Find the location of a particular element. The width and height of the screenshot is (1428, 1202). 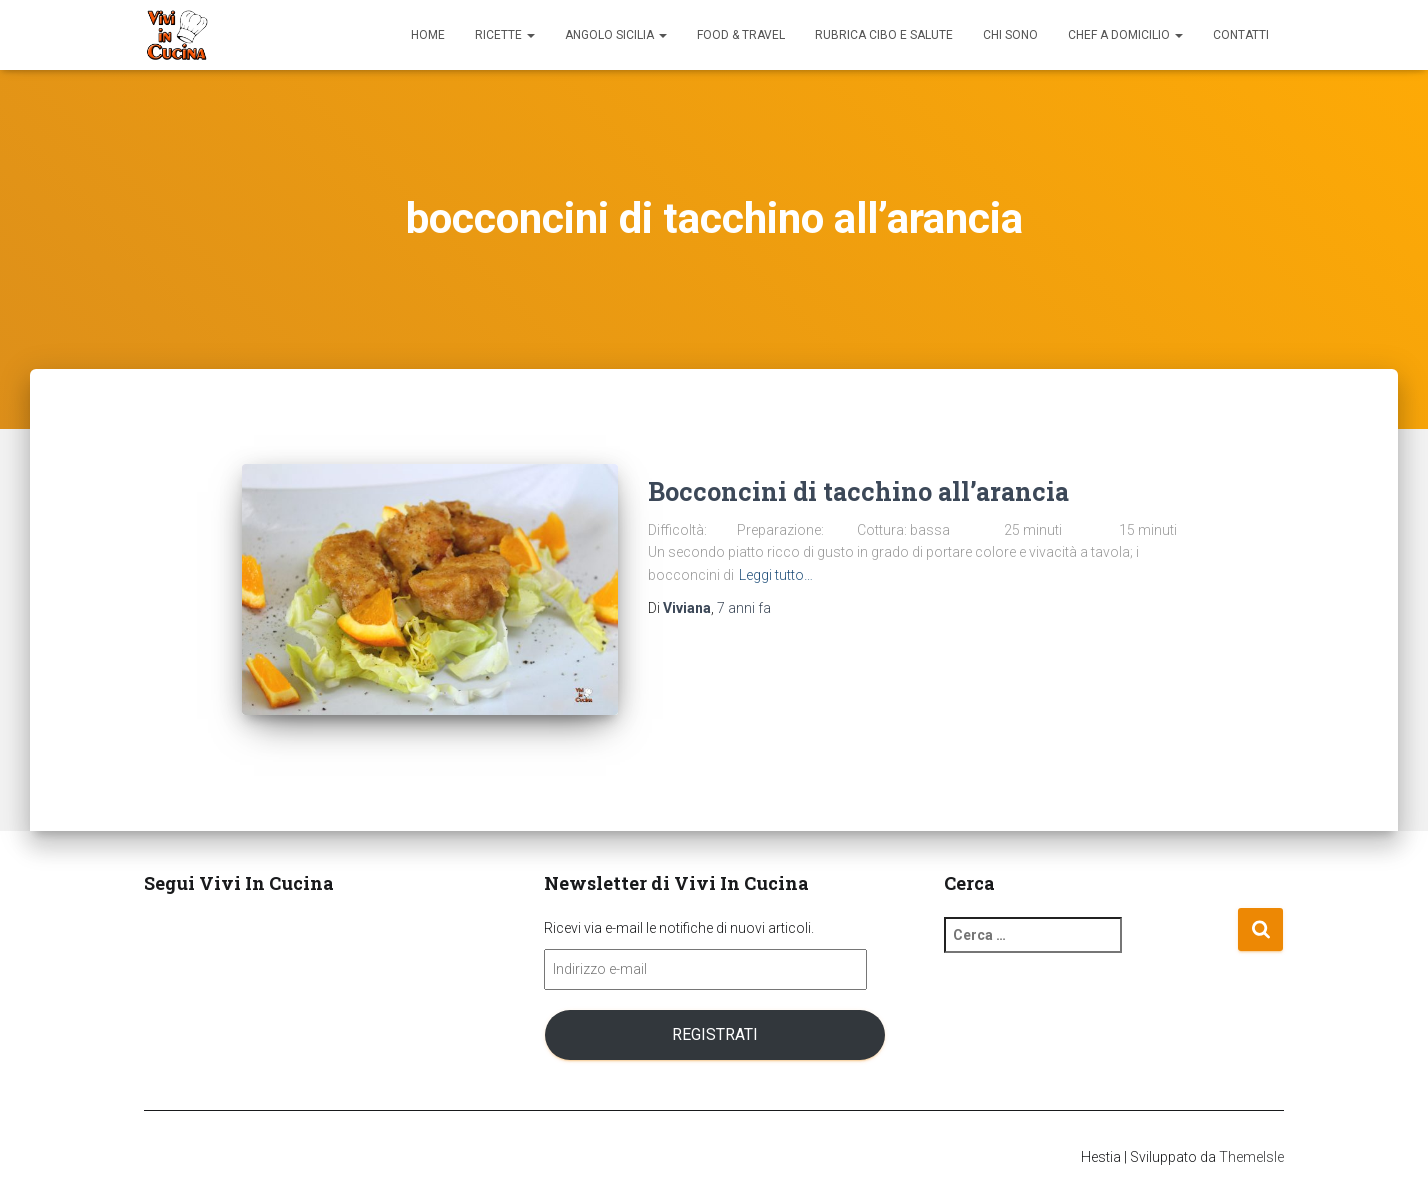

Food & Travel is located at coordinates (741, 35).